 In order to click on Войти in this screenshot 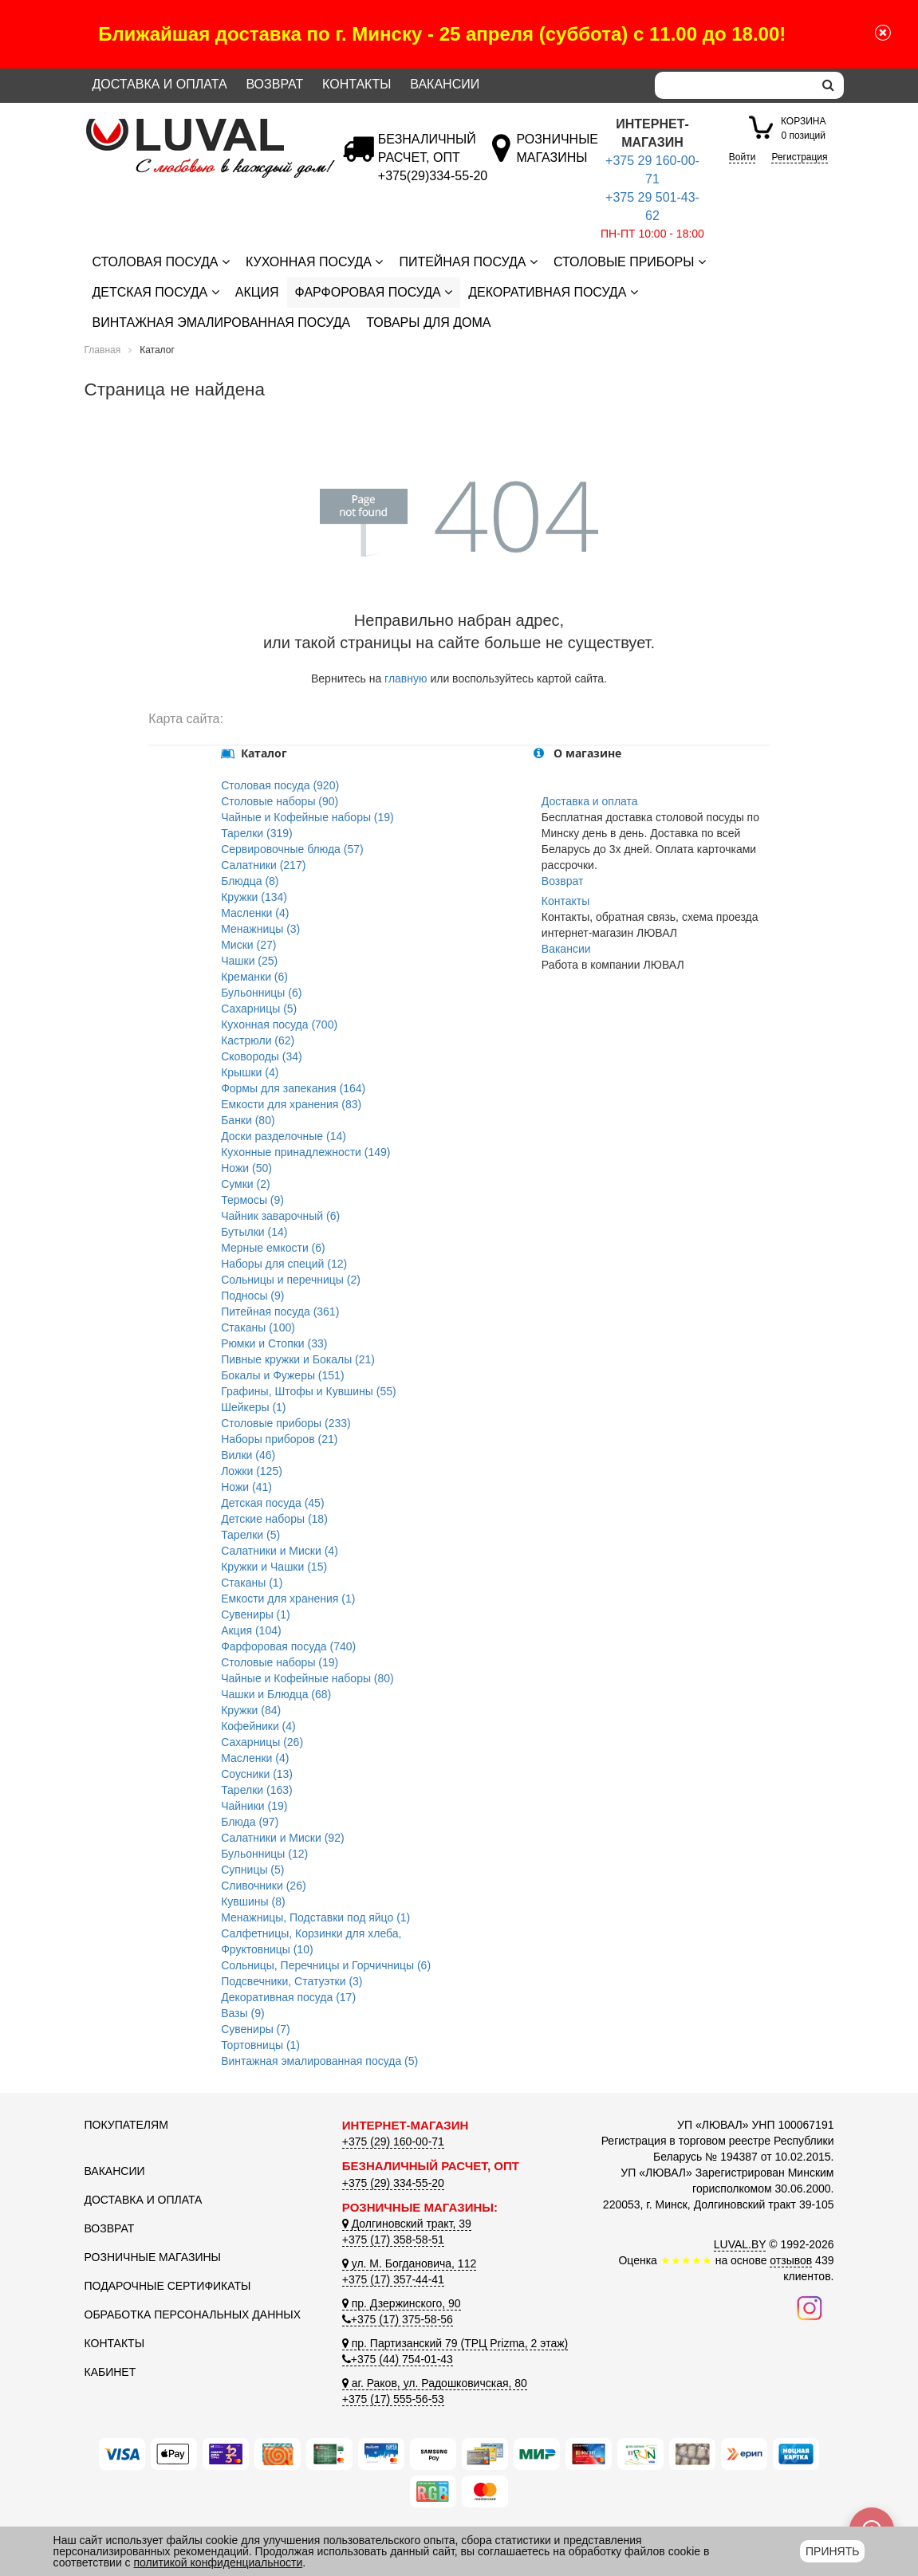, I will do `click(742, 157)`.